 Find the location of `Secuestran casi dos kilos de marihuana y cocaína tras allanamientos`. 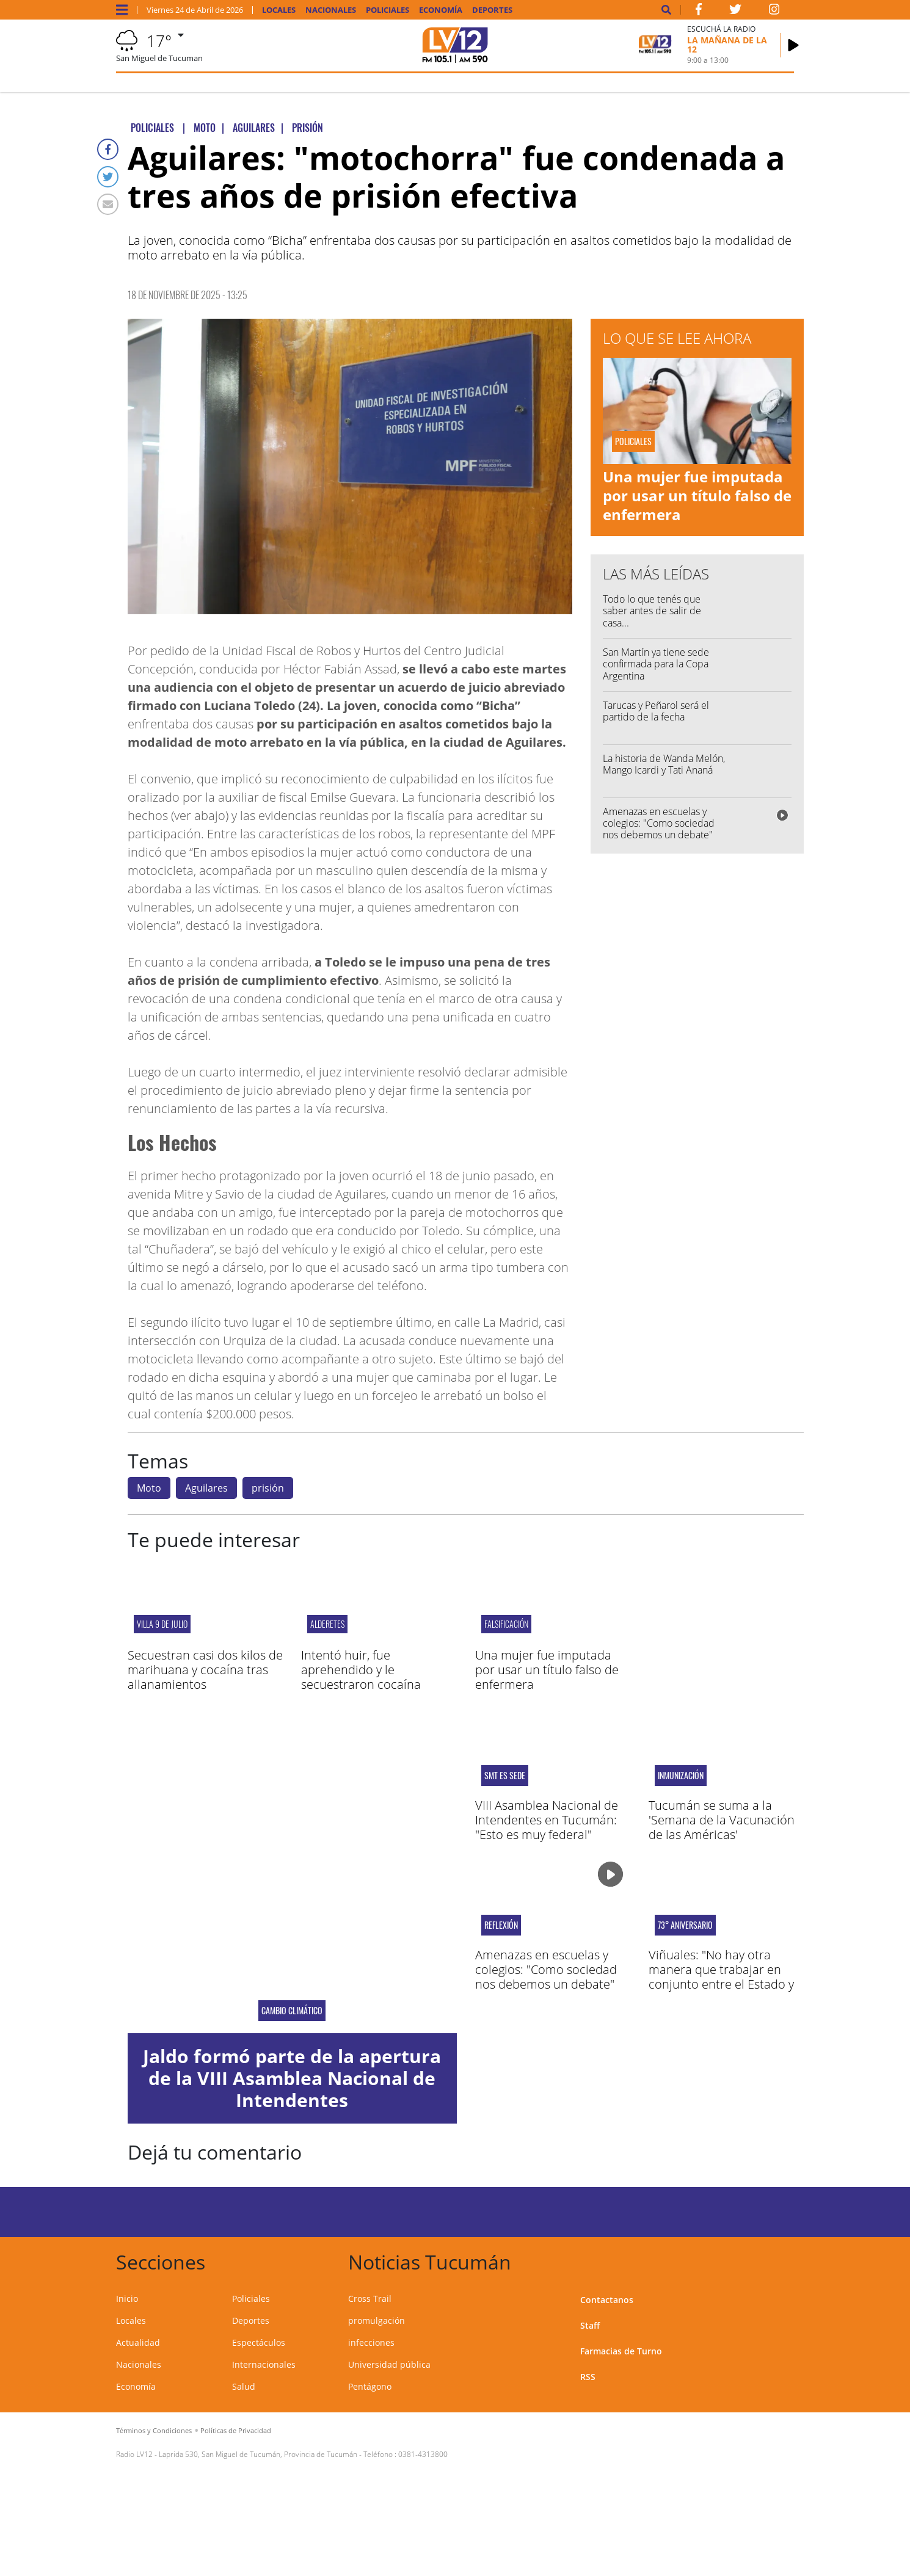

Secuestran casi dos kilos de marihuana y cocaína tras allanamientos is located at coordinates (205, 1670).